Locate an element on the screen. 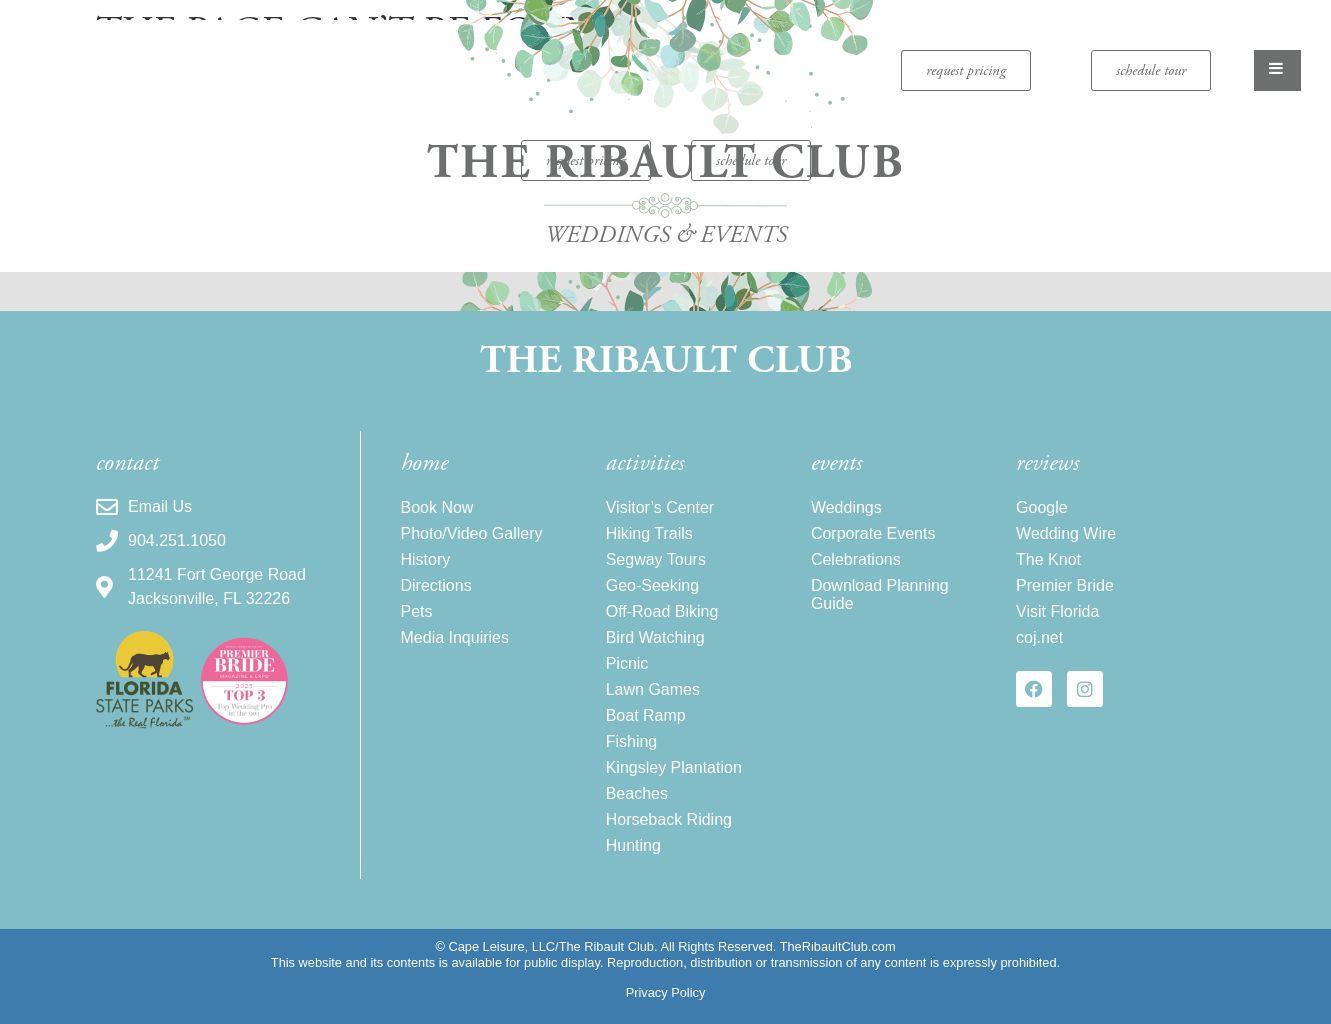 This screenshot has width=1331, height=1024. Google is located at coordinates (1042, 507).